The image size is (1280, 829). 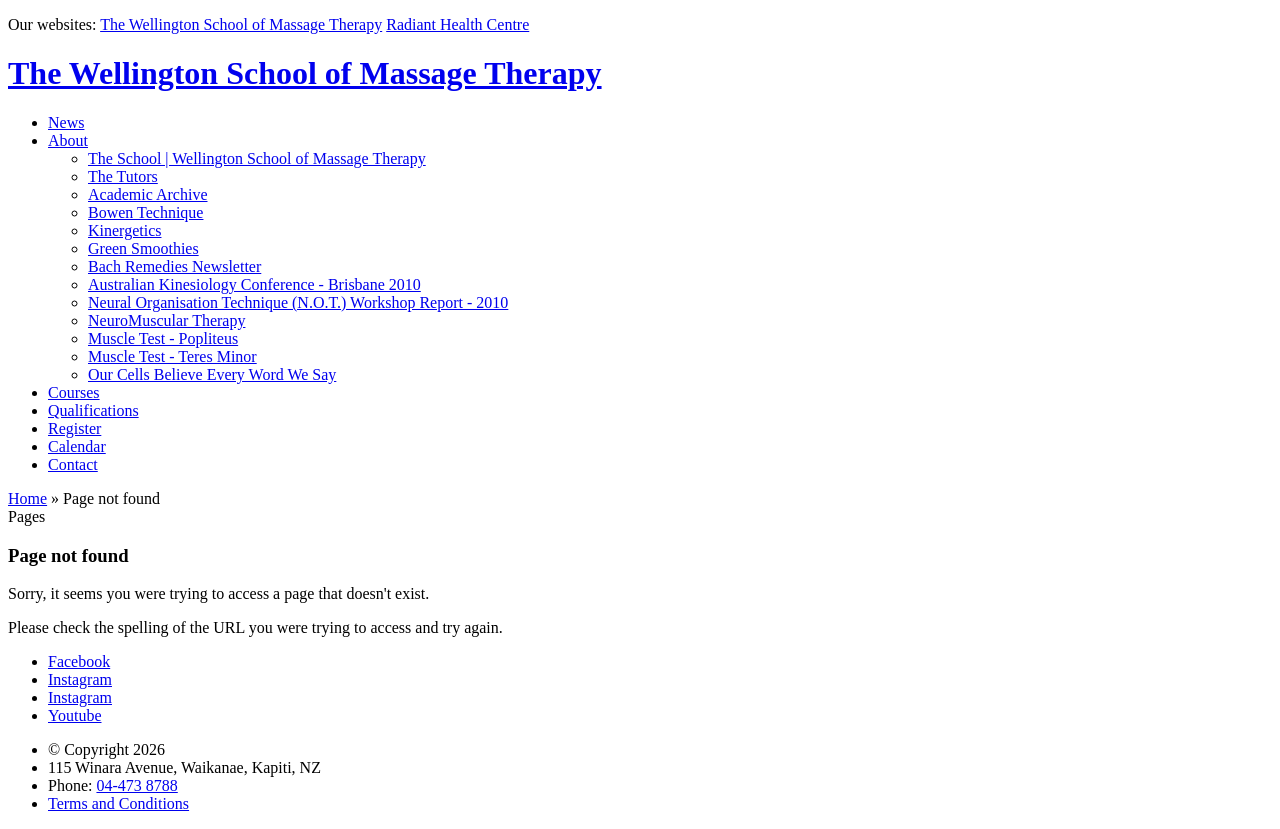 What do you see at coordinates (27, 498) in the screenshot?
I see `Home` at bounding box center [27, 498].